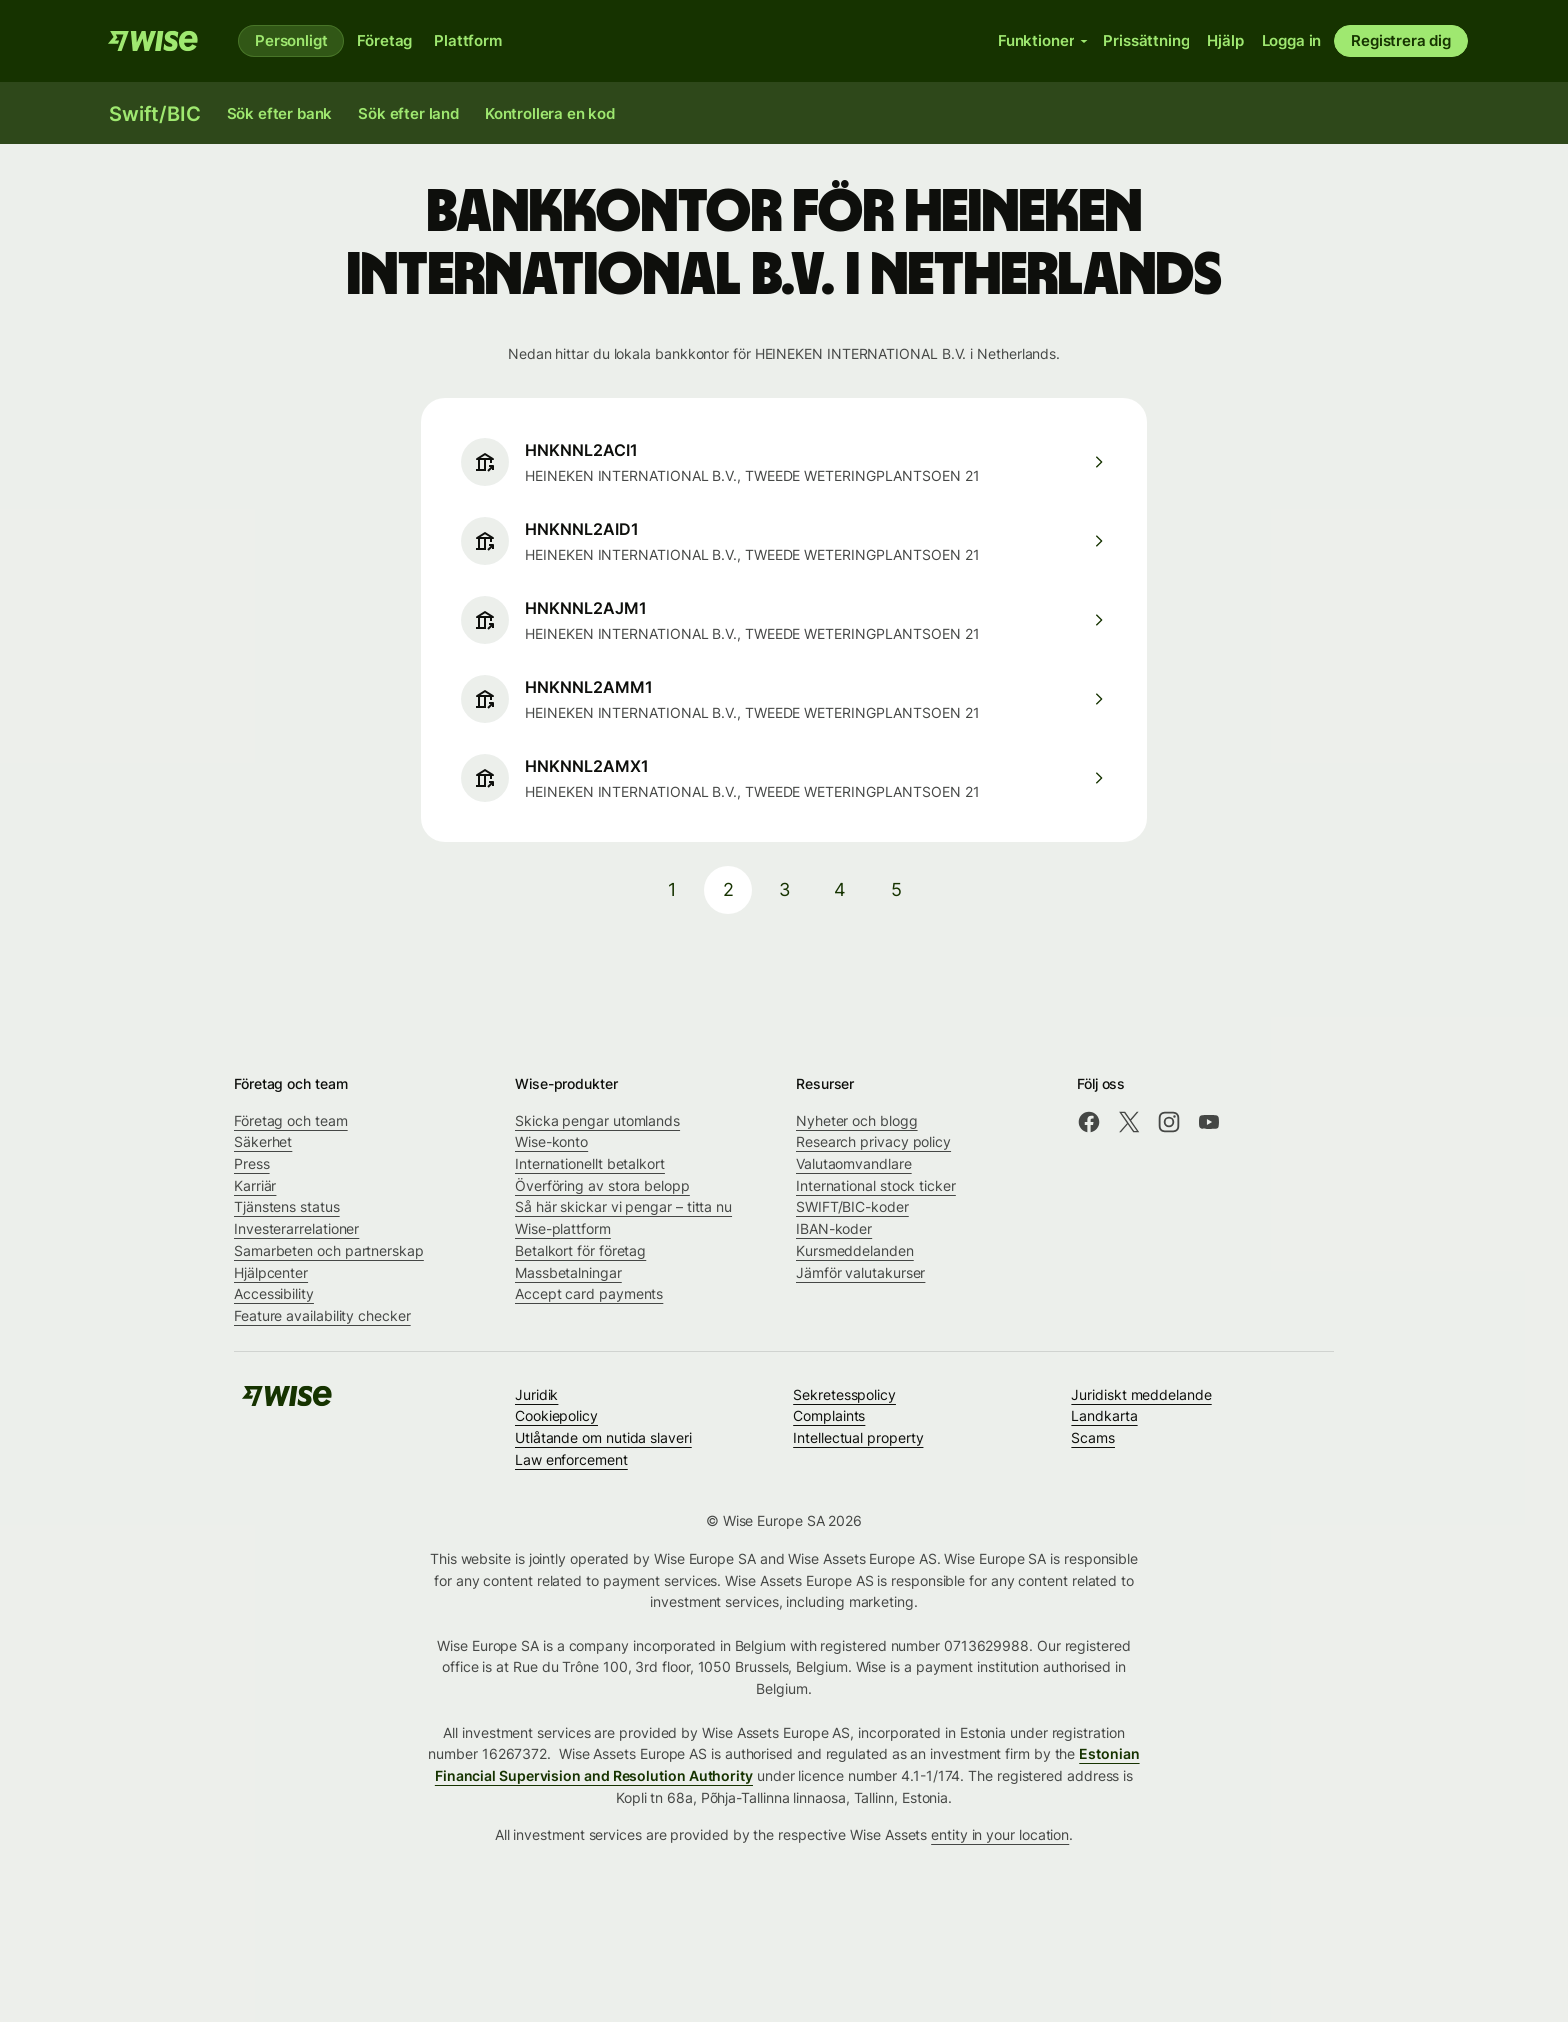 The height and width of the screenshot is (2022, 1568). Describe the element at coordinates (858, 1437) in the screenshot. I see `Intellectual property` at that location.